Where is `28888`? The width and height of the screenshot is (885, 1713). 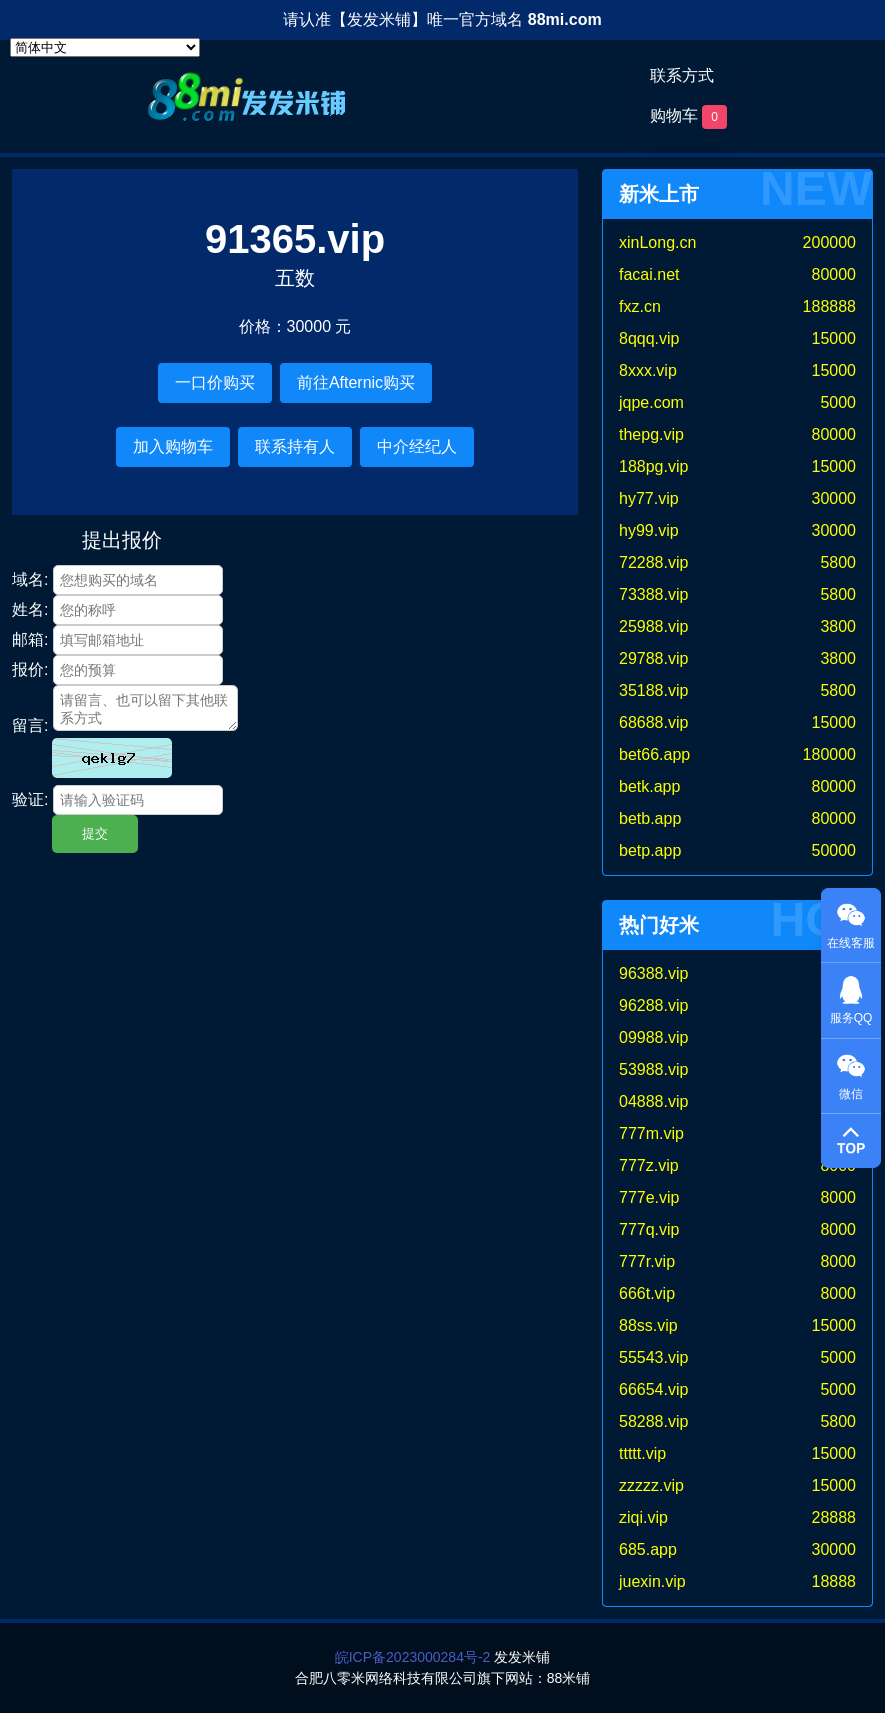
28888 is located at coordinates (834, 1517).